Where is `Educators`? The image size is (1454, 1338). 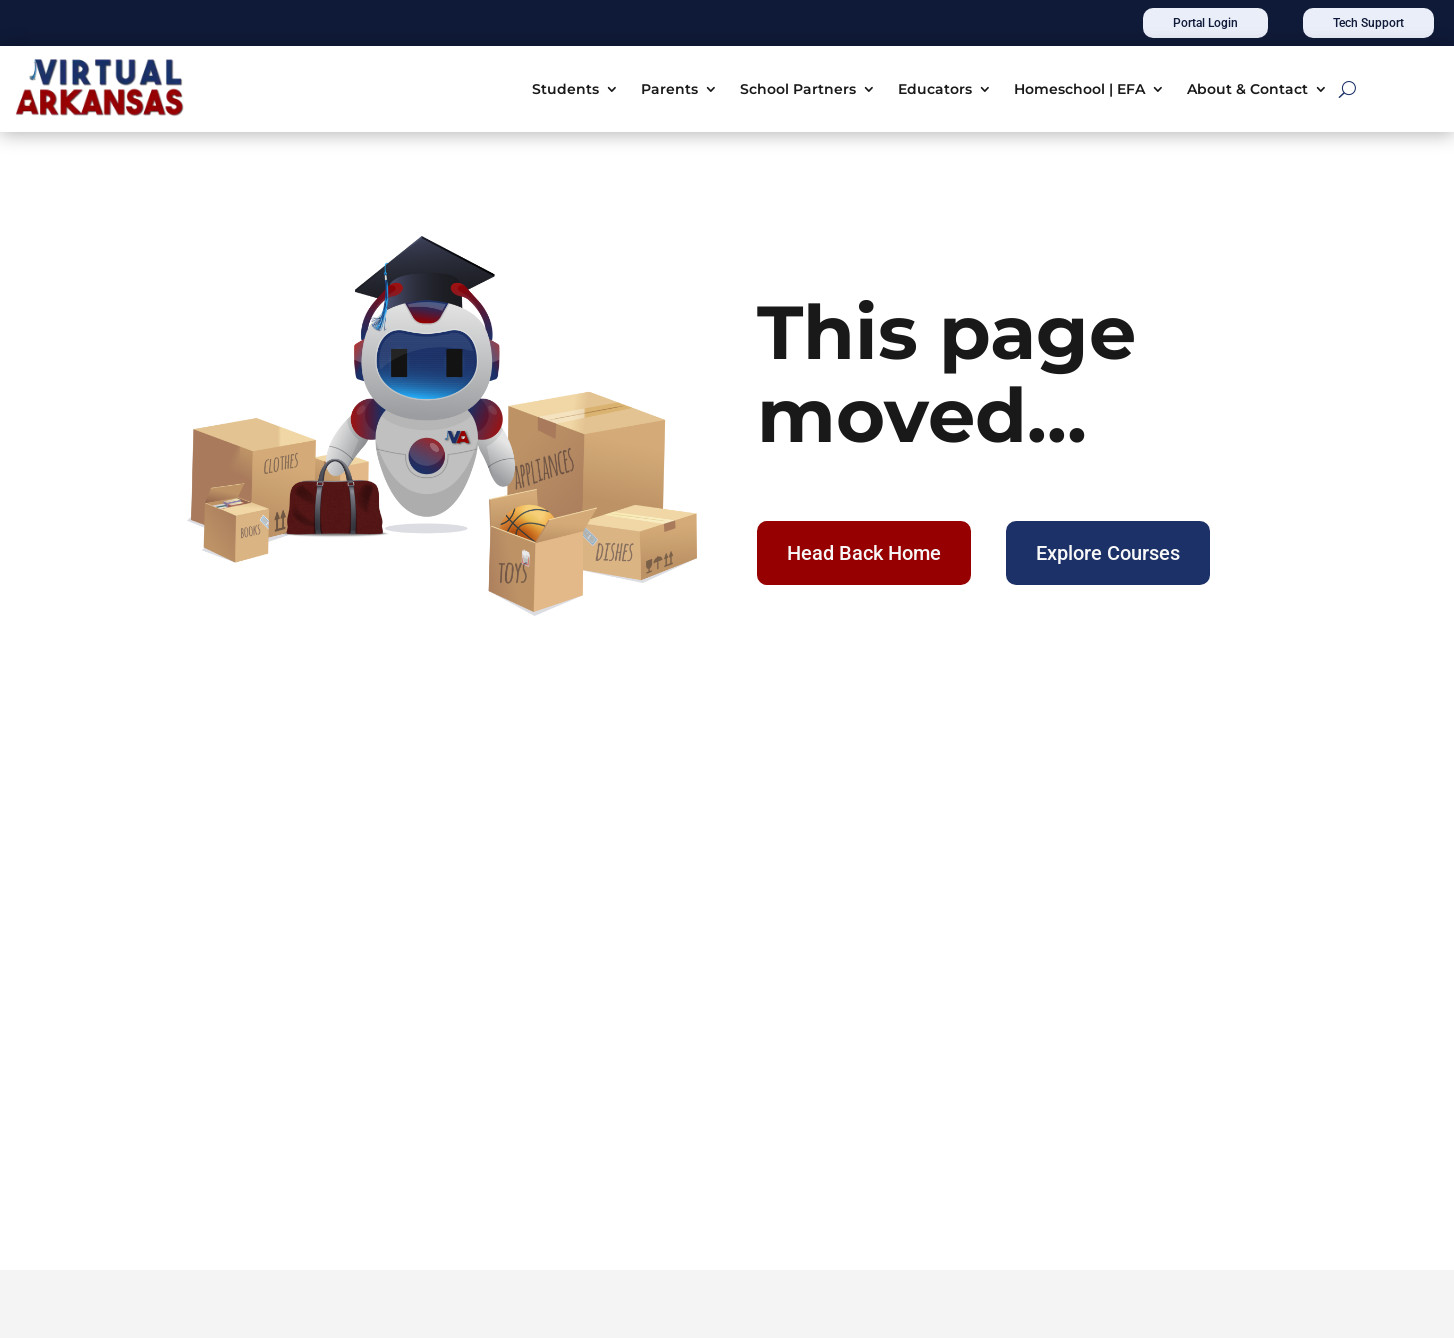
Educators is located at coordinates (935, 89).